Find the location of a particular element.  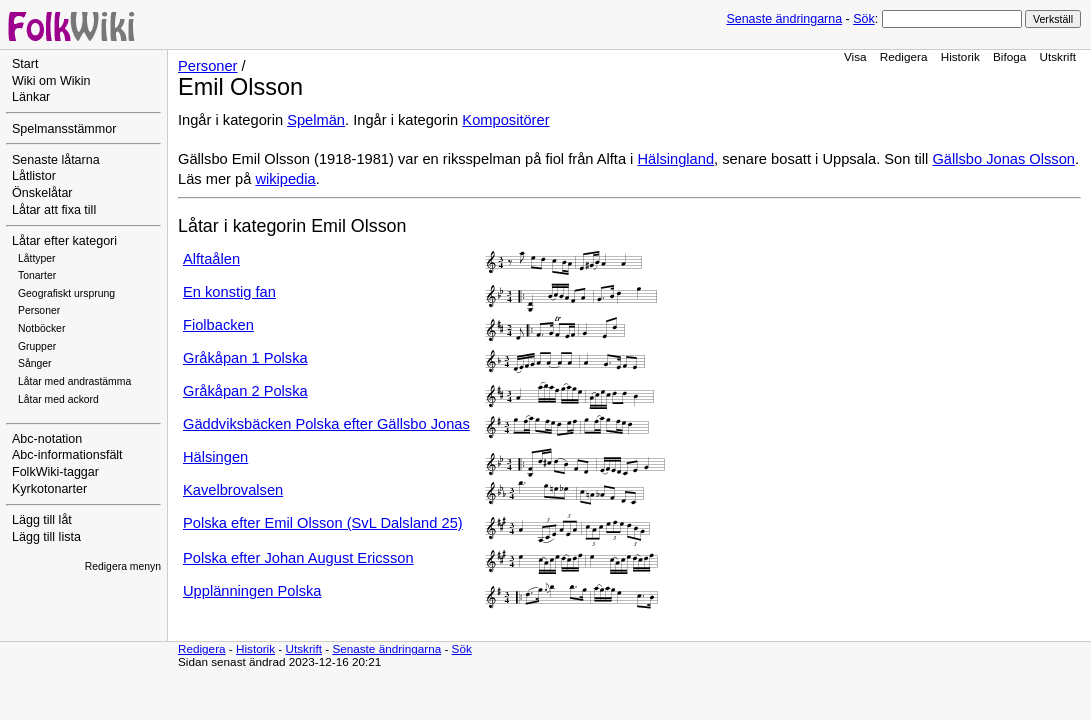

Wiki om Wikin is located at coordinates (51, 81).